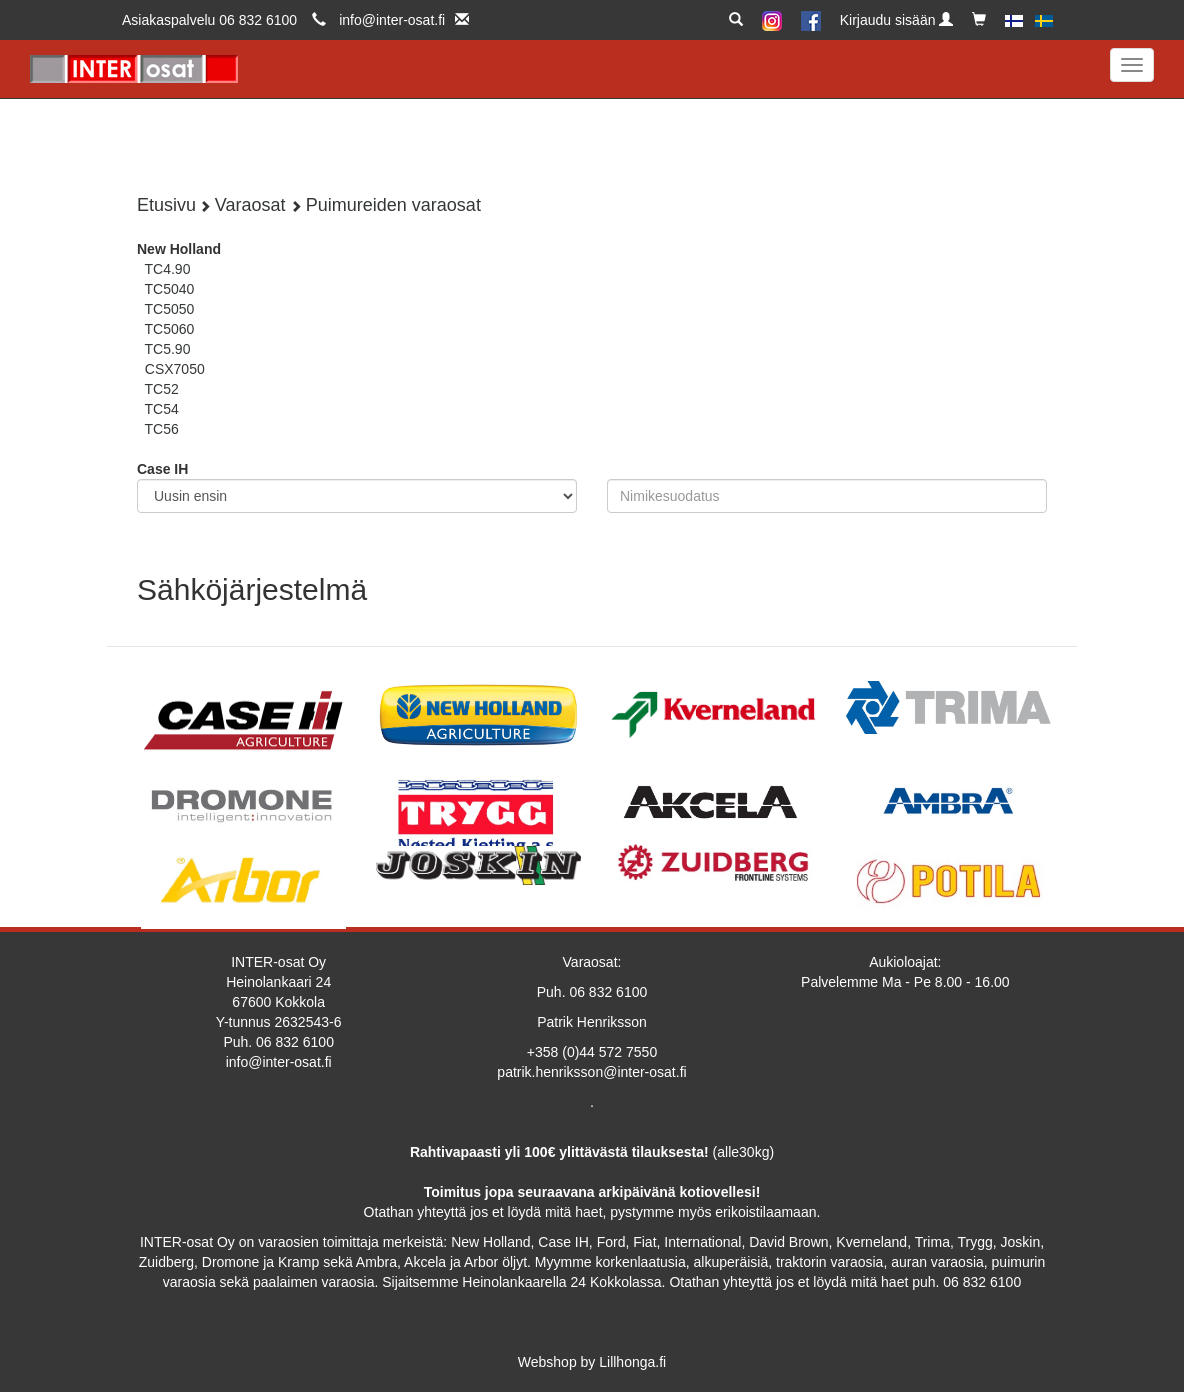  What do you see at coordinates (168, 269) in the screenshot?
I see `TC4.90` at bounding box center [168, 269].